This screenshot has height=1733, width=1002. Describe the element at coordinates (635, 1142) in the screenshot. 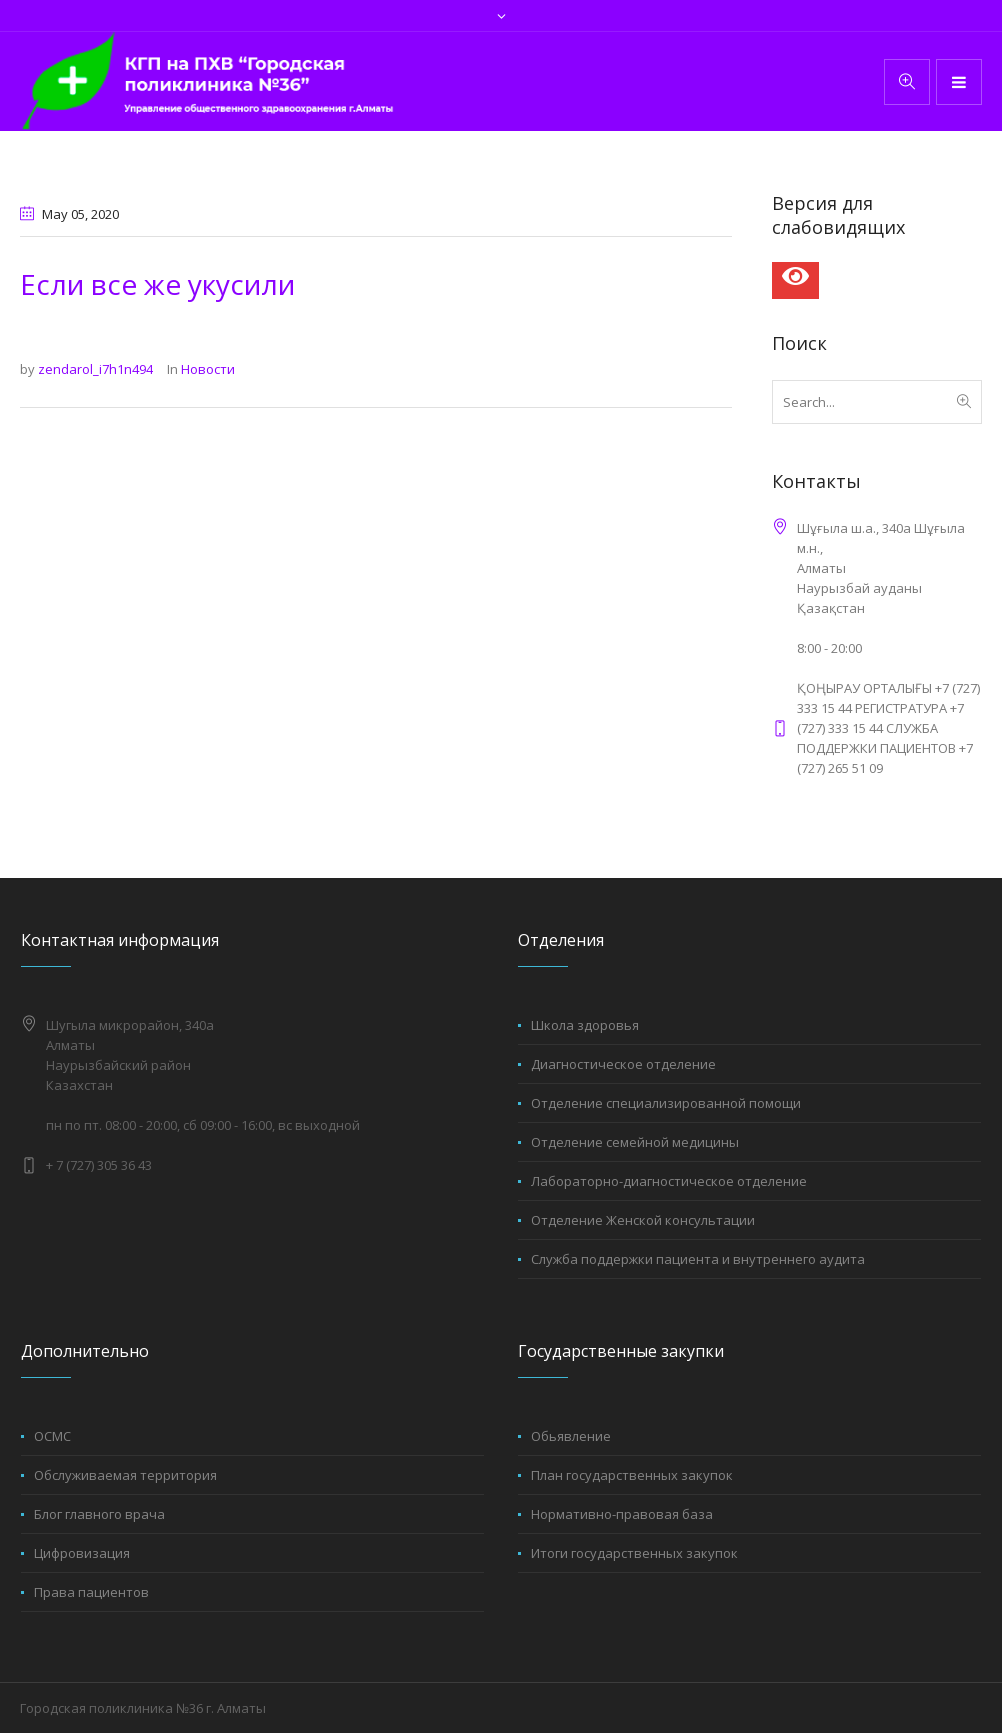

I see `Отделение семейной медицины` at that location.